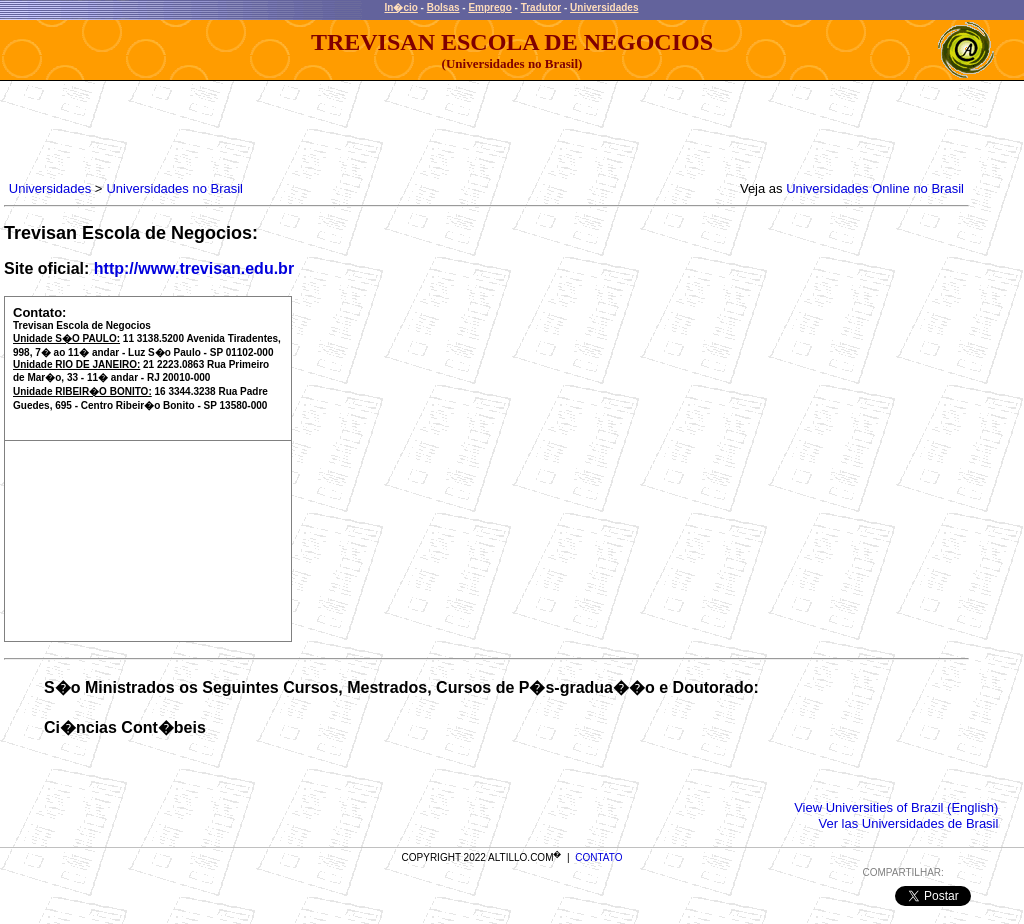  I want to click on Bolsas, so click(443, 7).